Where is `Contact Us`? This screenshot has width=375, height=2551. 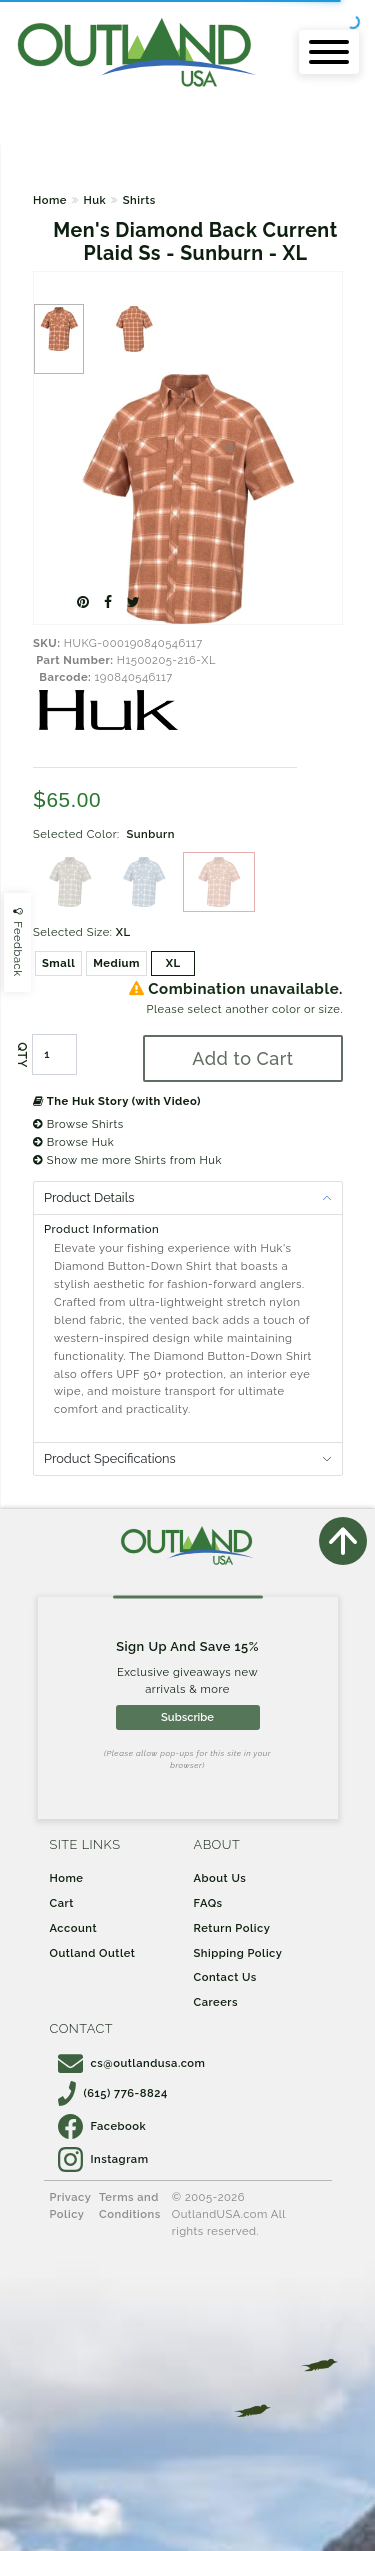
Contact Us is located at coordinates (225, 1977).